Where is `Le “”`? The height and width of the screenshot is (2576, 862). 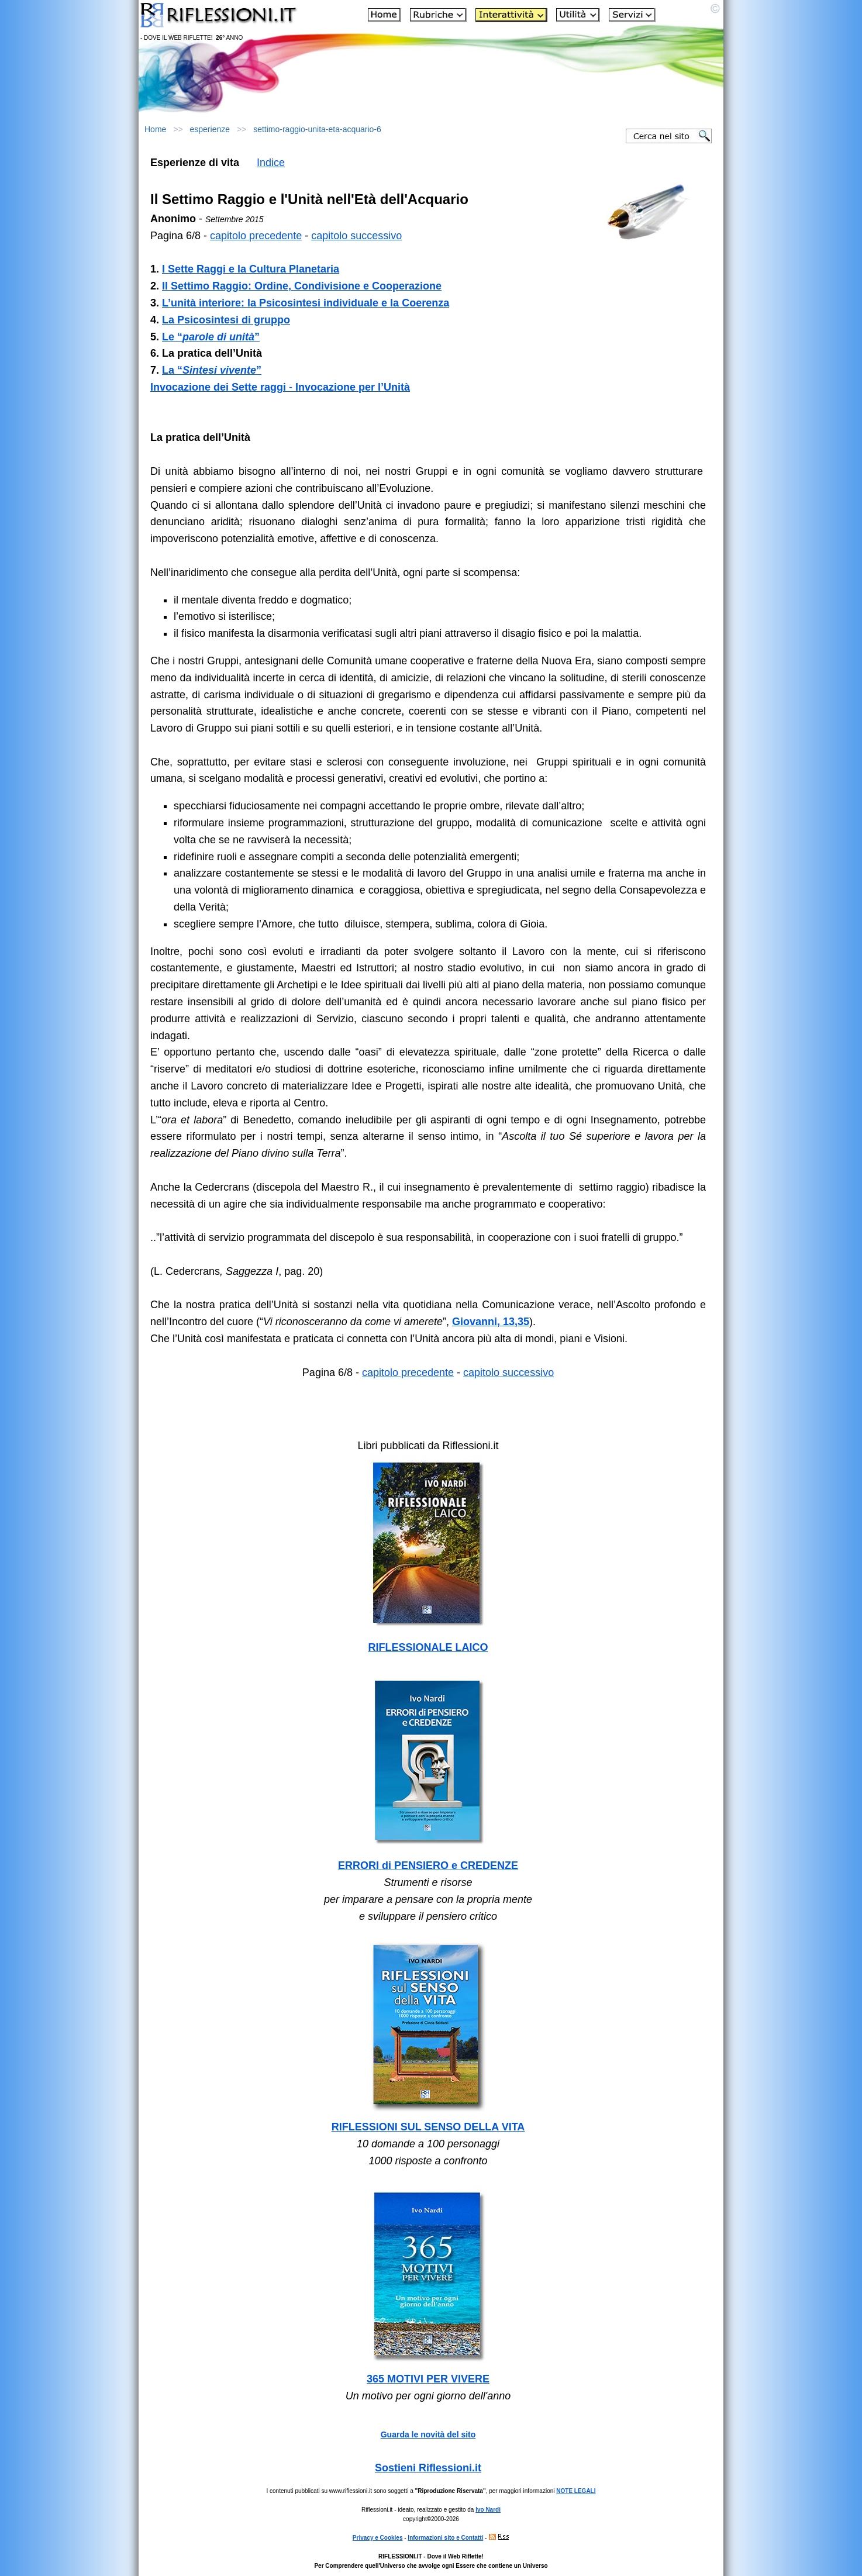 Le “” is located at coordinates (211, 337).